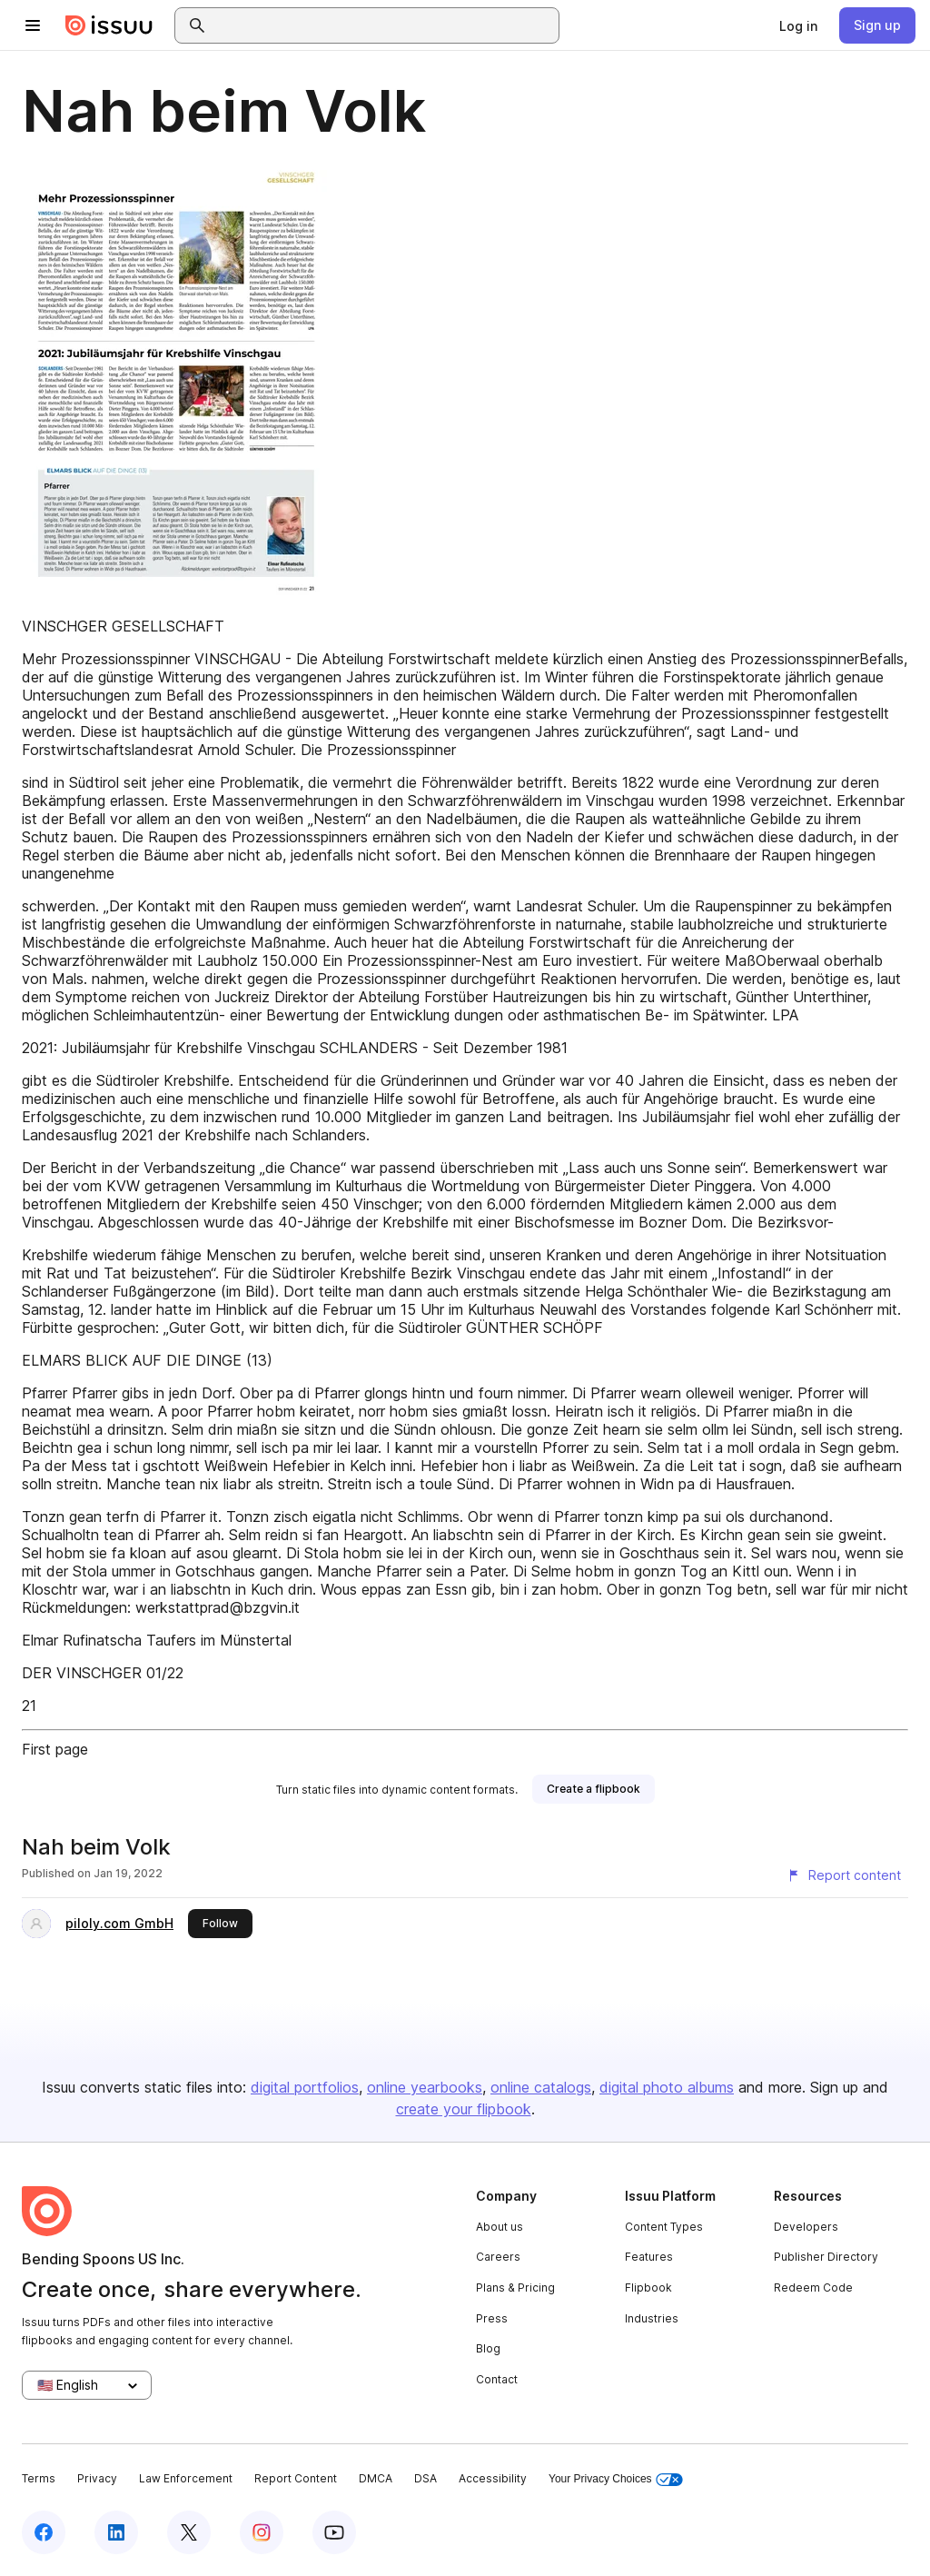 The width and height of the screenshot is (930, 2576). What do you see at coordinates (515, 2287) in the screenshot?
I see `Plans & Pricing` at bounding box center [515, 2287].